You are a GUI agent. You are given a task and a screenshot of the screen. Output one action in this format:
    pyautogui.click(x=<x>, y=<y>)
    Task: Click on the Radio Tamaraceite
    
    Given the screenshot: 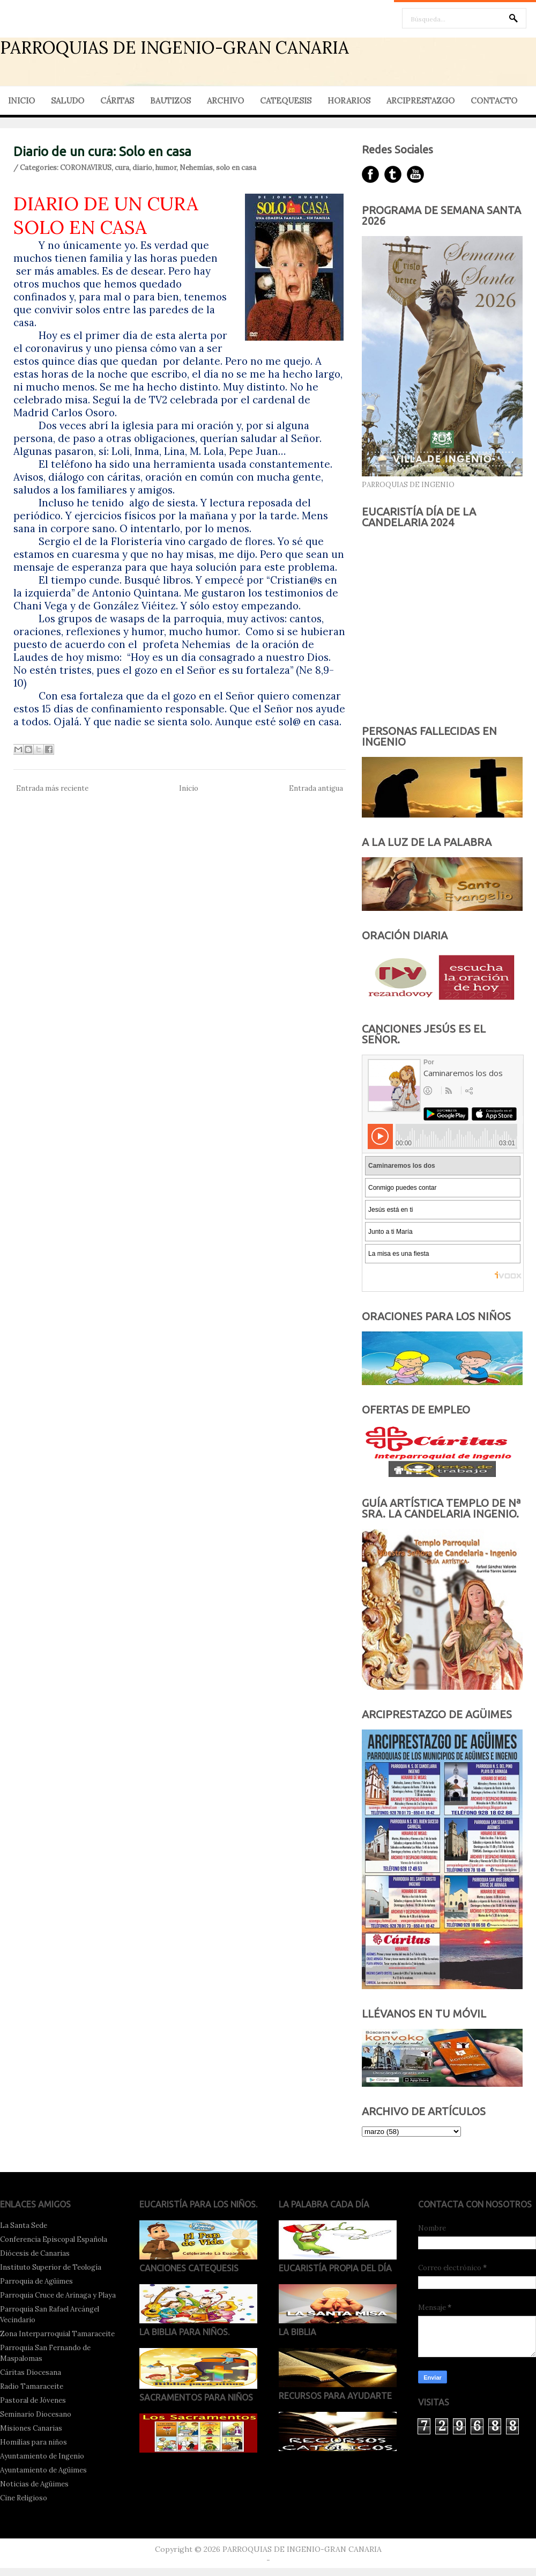 What is the action you would take?
    pyautogui.click(x=31, y=2386)
    